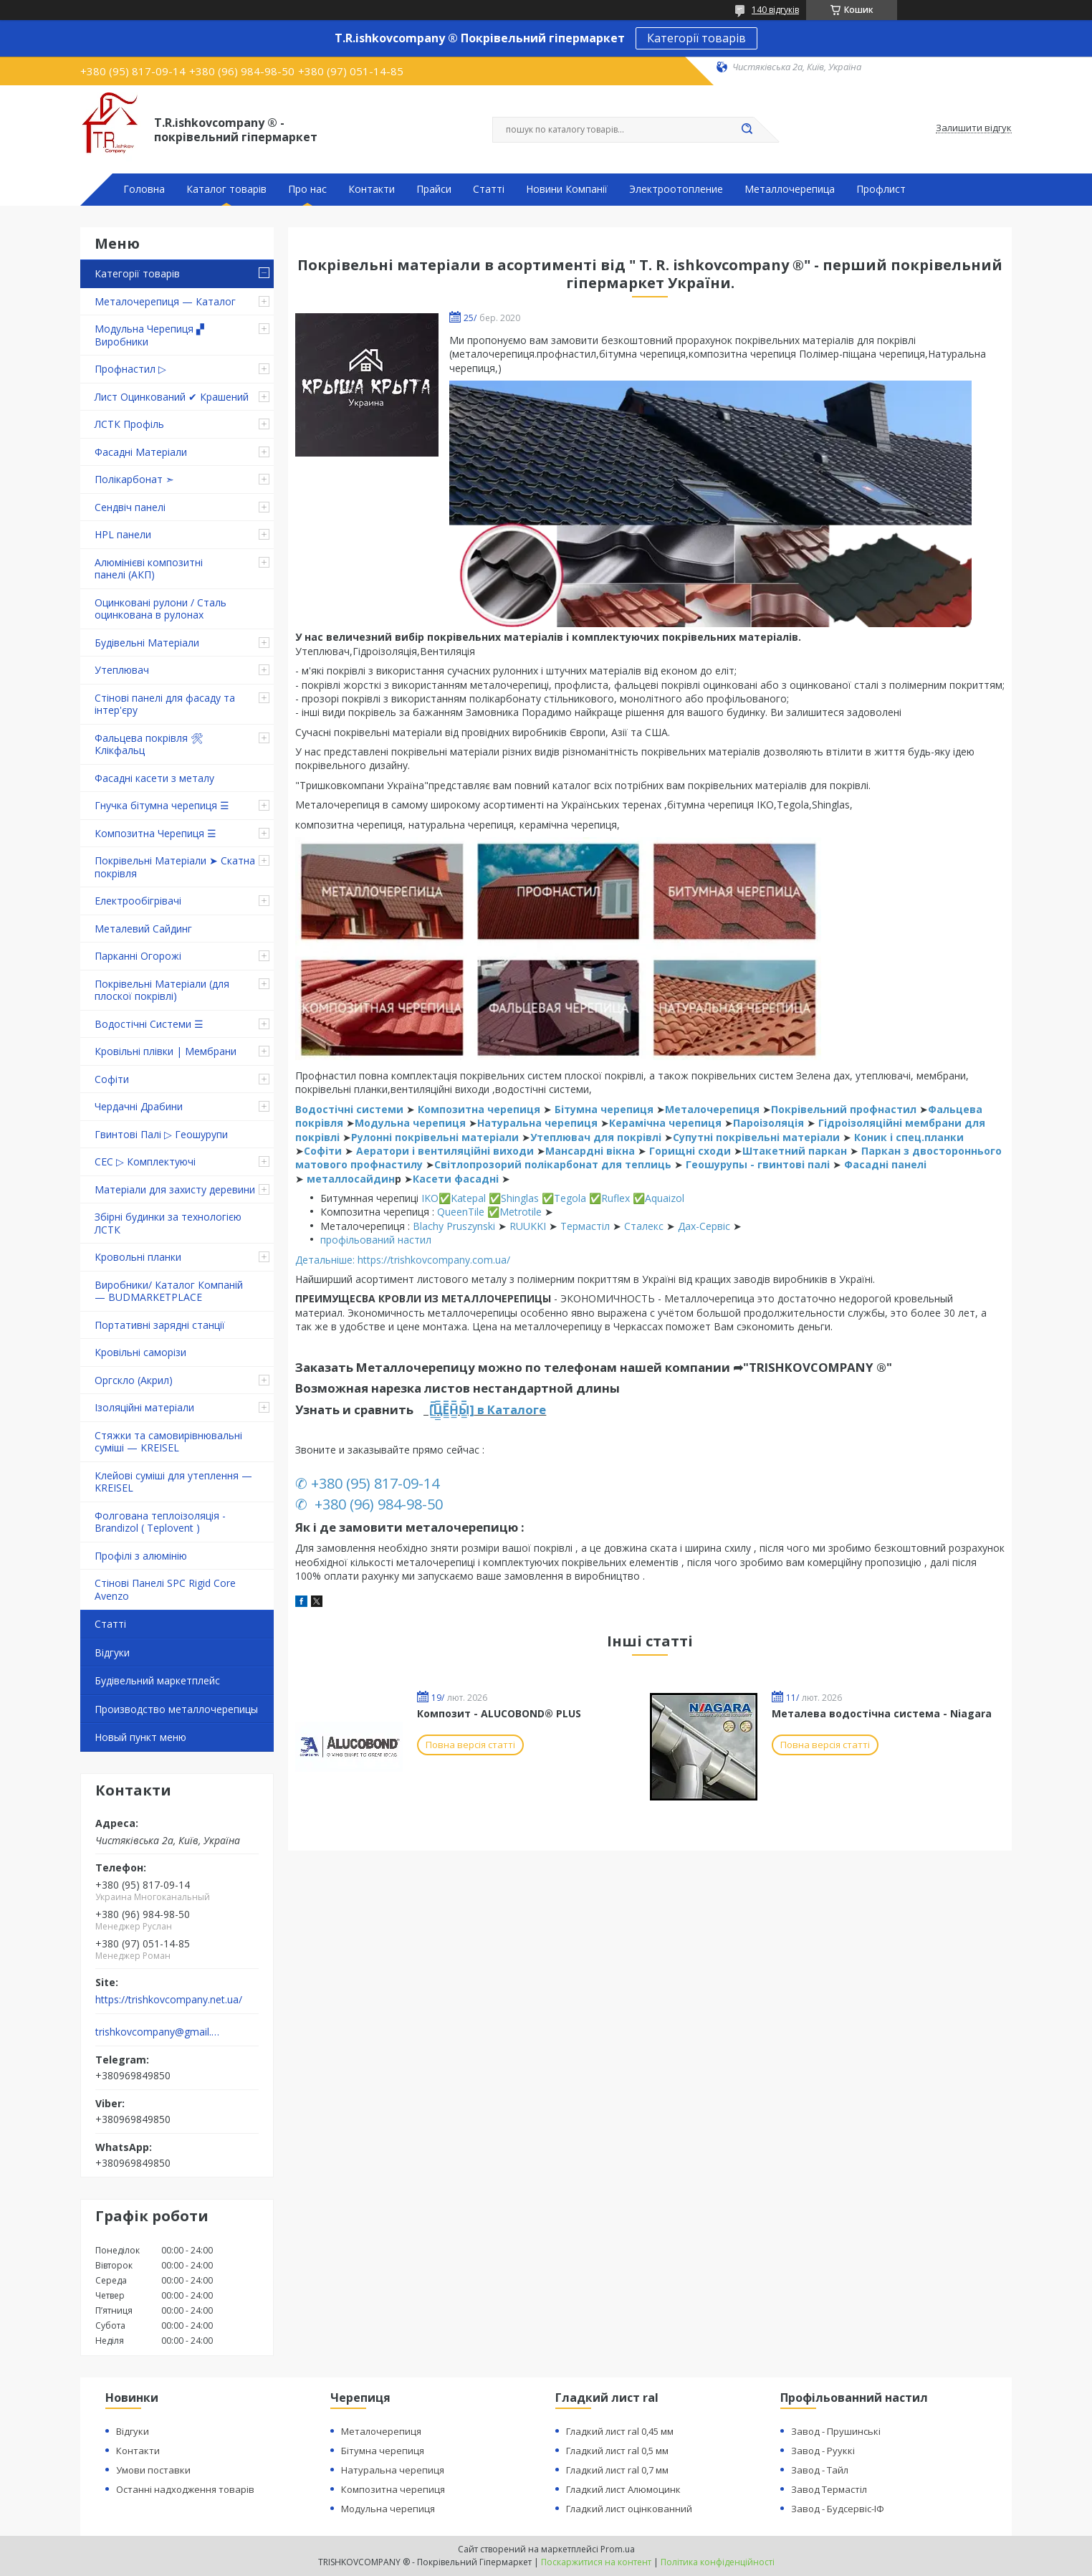 The height and width of the screenshot is (2576, 1092). What do you see at coordinates (664, 1198) in the screenshot?
I see `Aquaizol` at bounding box center [664, 1198].